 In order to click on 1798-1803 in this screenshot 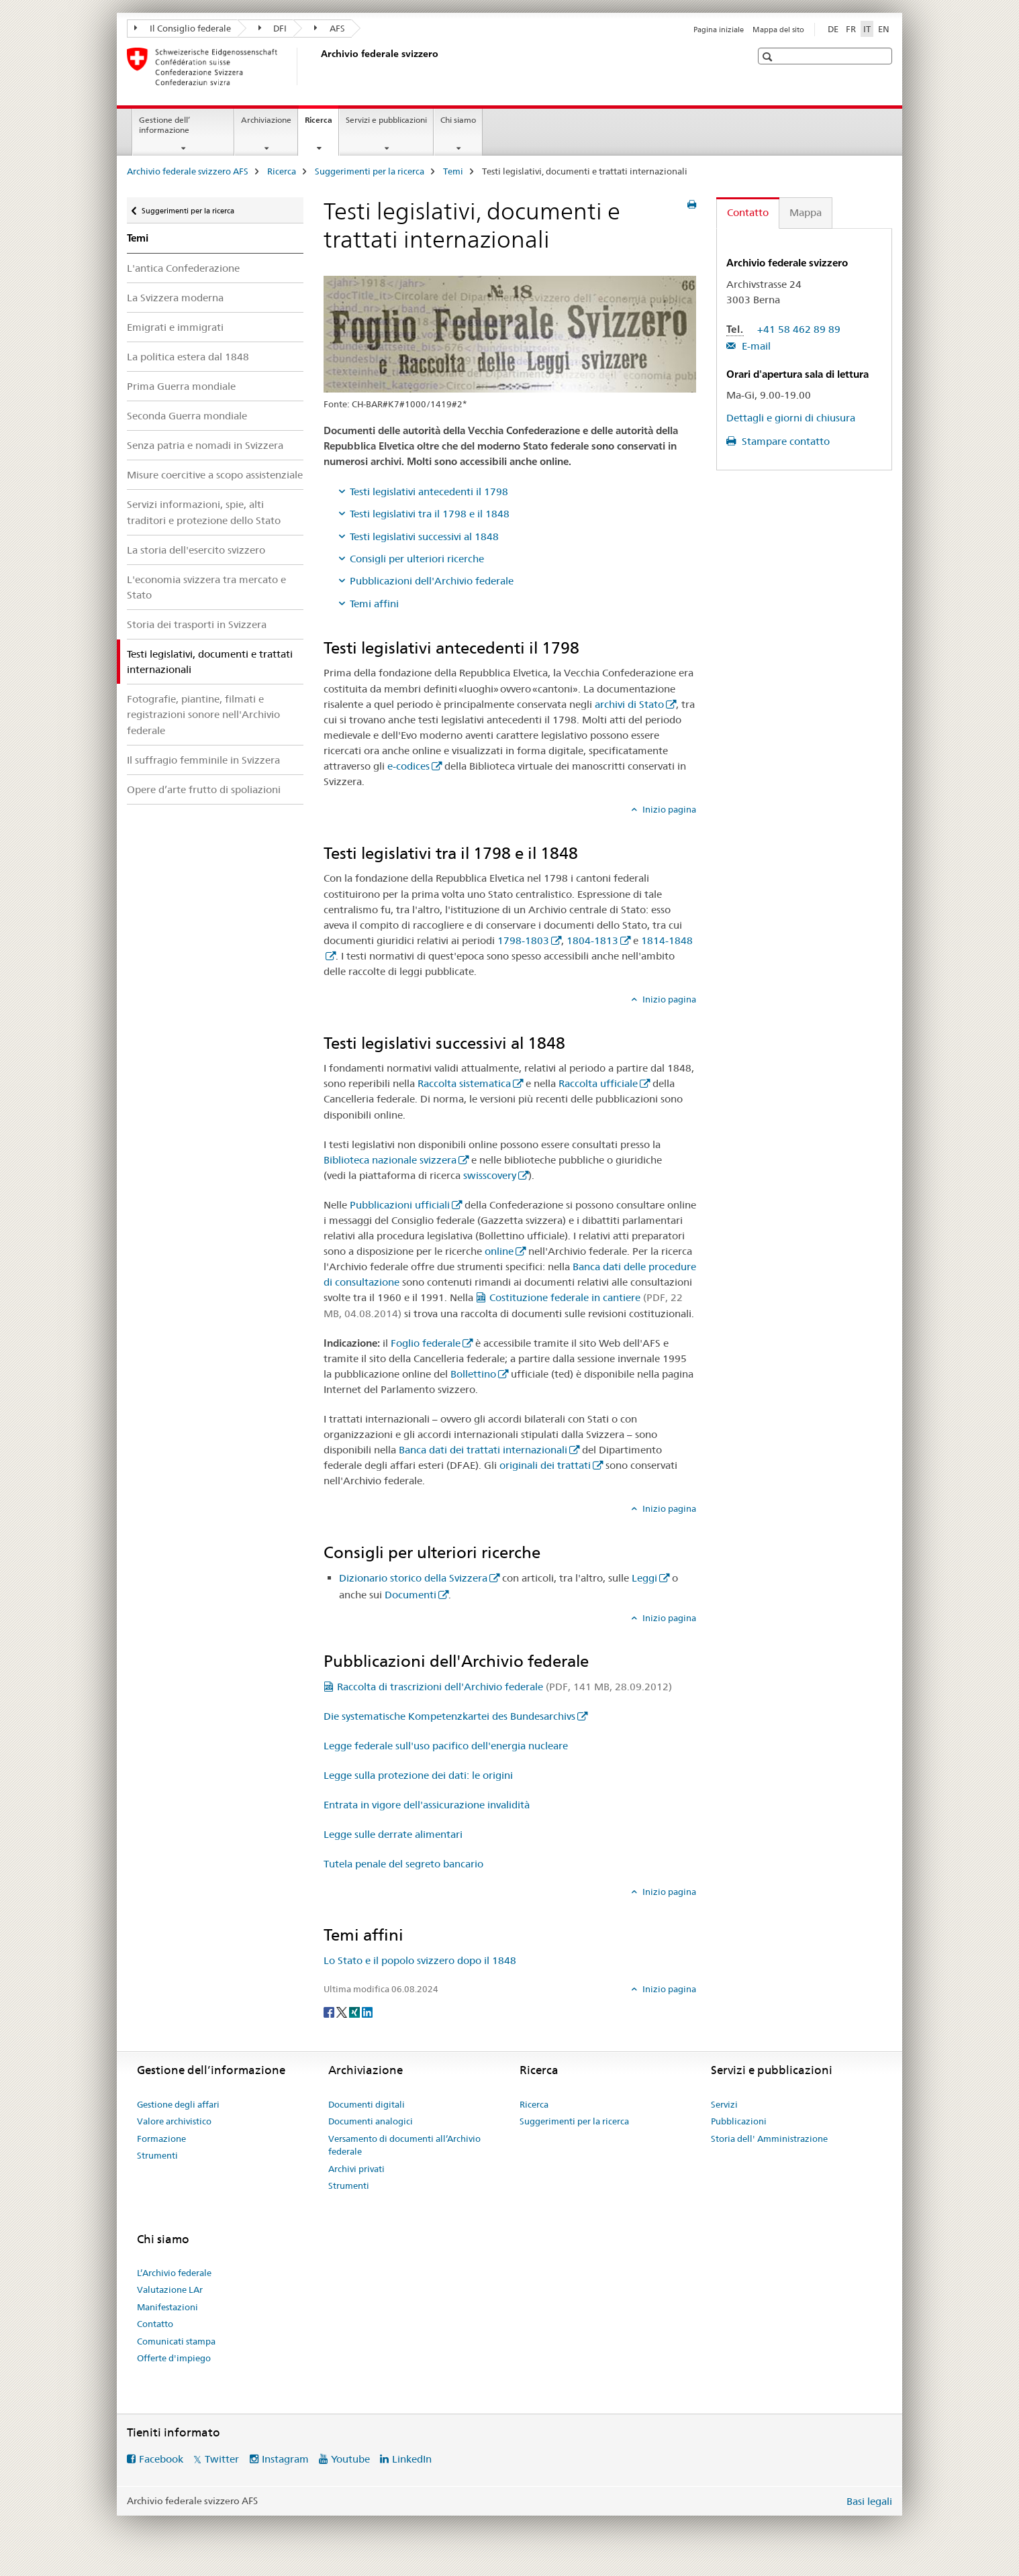, I will do `click(523, 940)`.